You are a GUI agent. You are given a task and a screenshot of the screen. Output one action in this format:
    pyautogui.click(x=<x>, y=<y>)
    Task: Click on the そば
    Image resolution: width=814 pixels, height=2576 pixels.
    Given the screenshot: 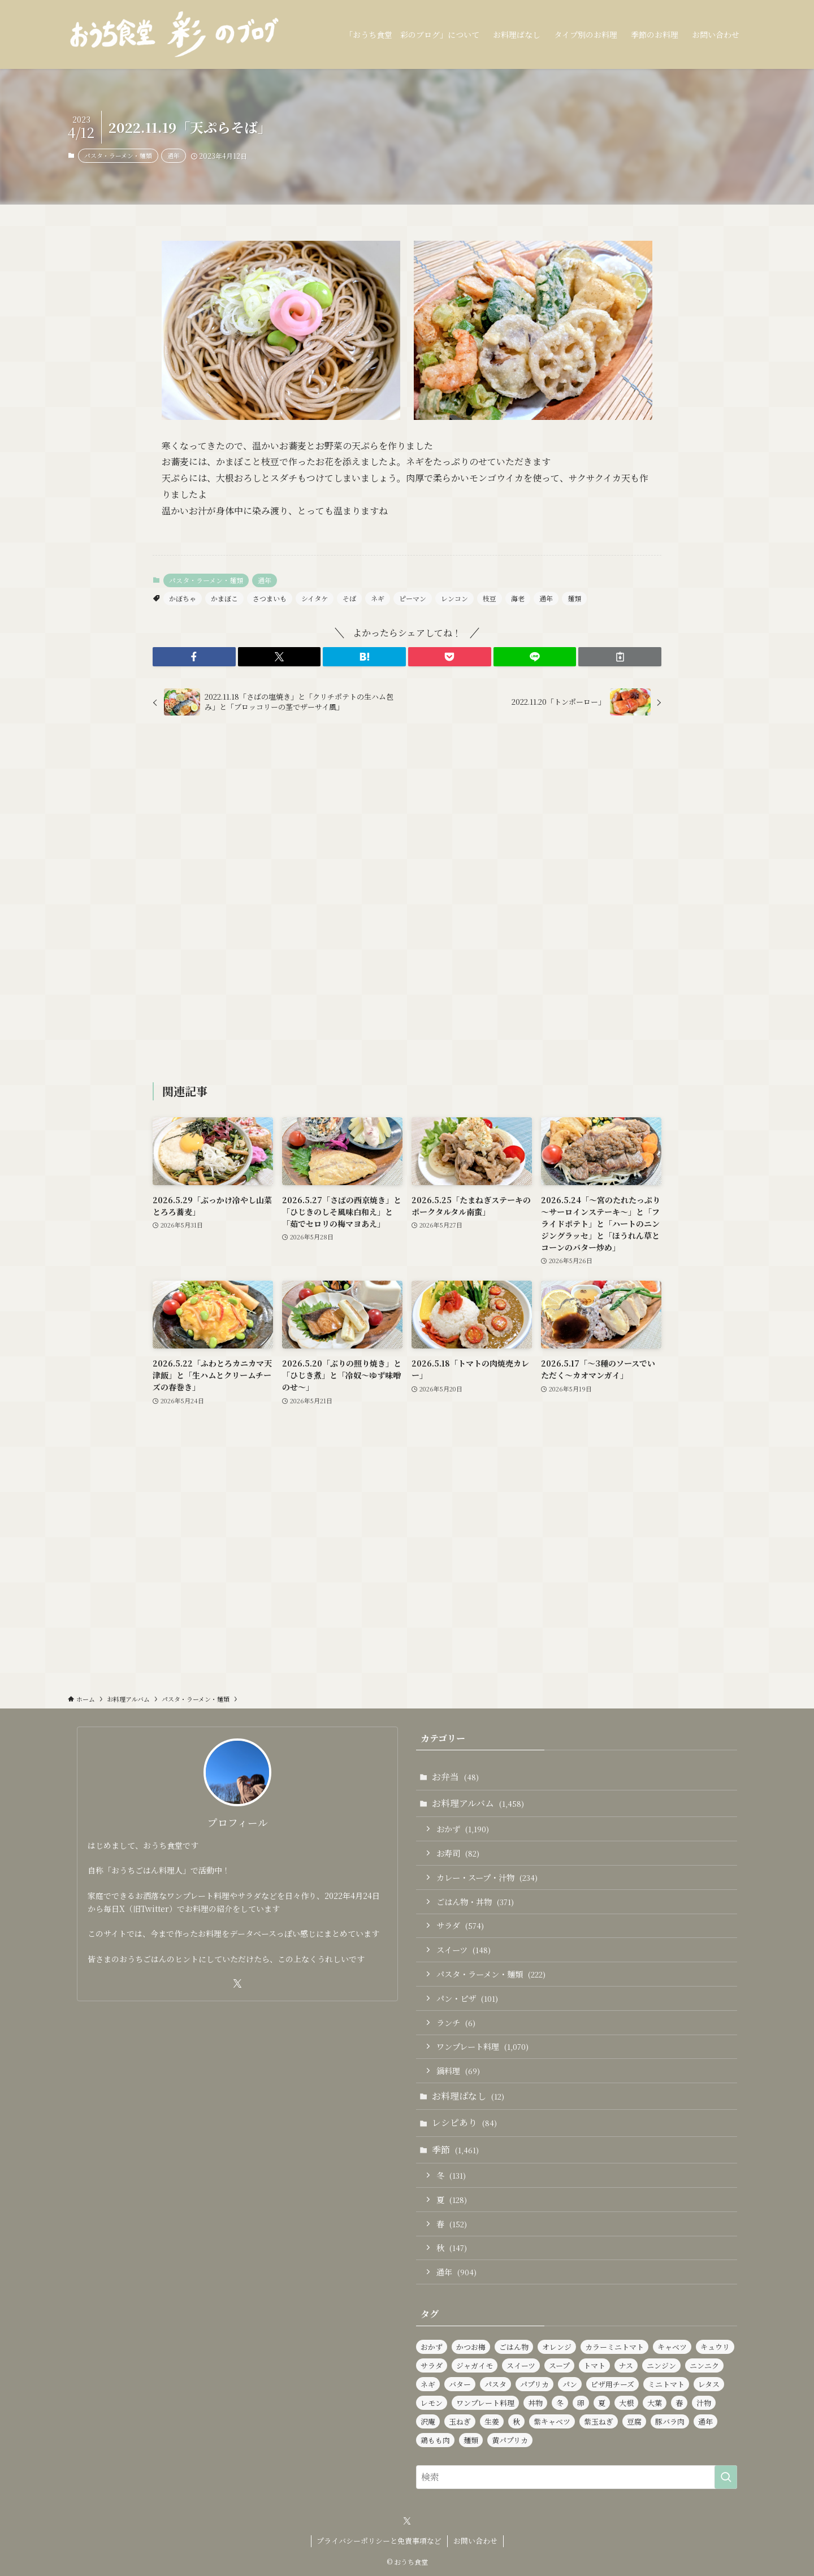 What is the action you would take?
    pyautogui.click(x=349, y=598)
    